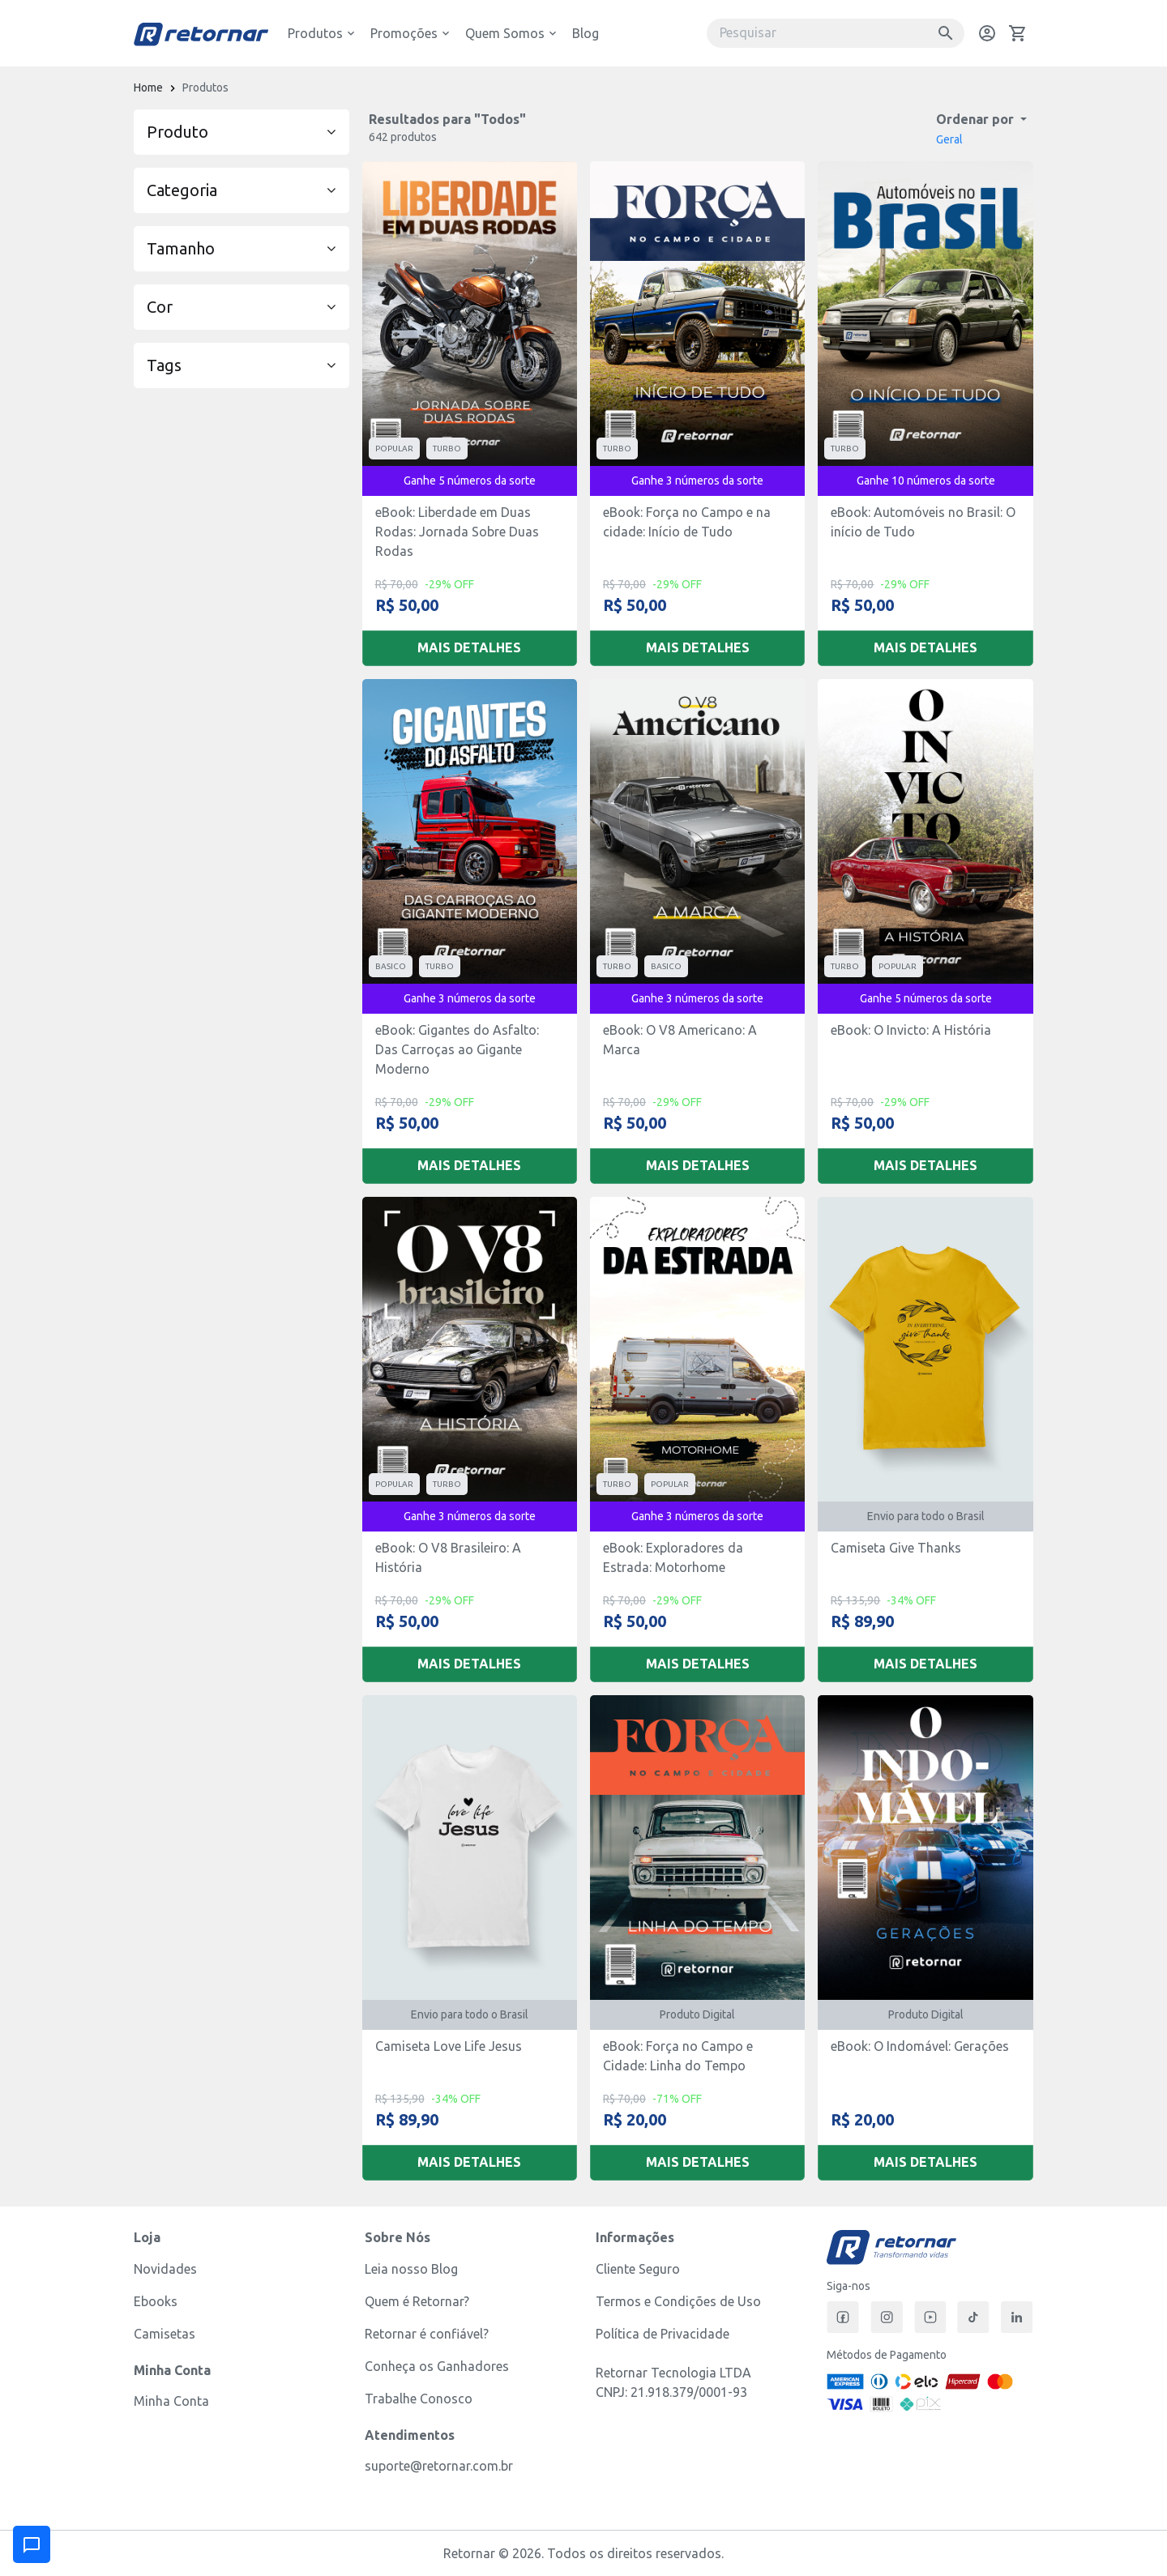  Describe the element at coordinates (148, 87) in the screenshot. I see `Home` at that location.